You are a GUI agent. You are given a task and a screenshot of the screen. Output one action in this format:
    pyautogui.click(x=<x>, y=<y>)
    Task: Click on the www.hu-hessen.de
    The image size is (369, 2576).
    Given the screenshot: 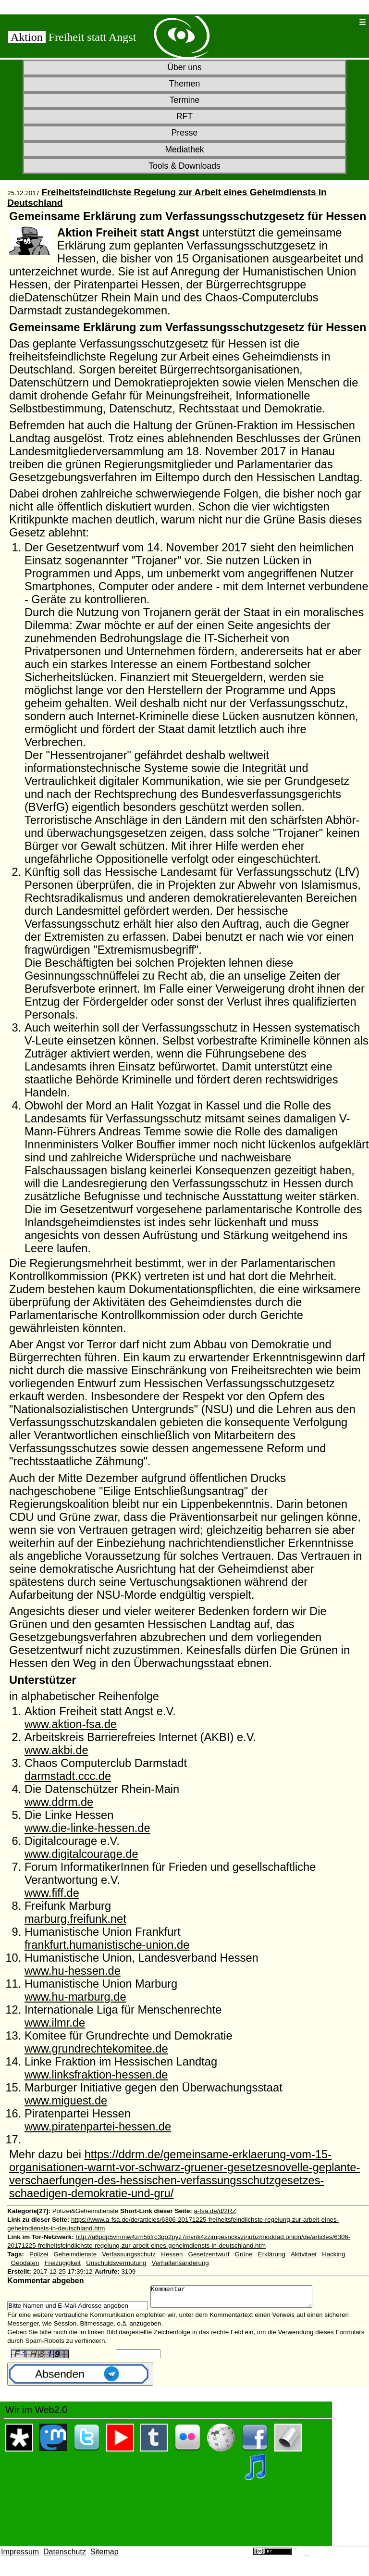 What is the action you would take?
    pyautogui.click(x=73, y=1971)
    